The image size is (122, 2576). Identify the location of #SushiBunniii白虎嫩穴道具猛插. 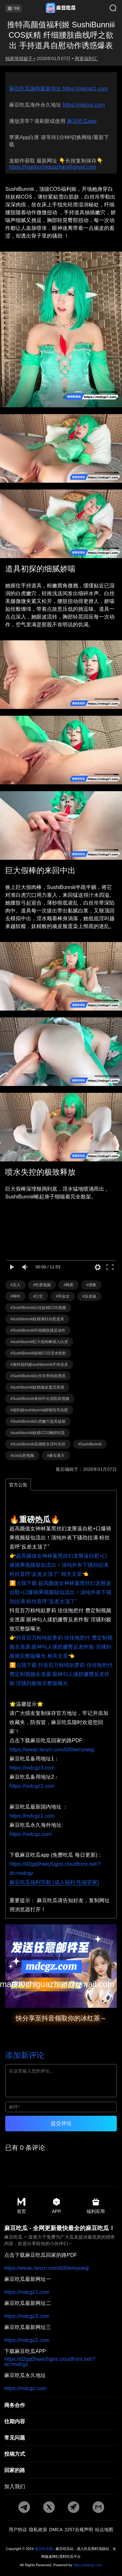
(37, 1421).